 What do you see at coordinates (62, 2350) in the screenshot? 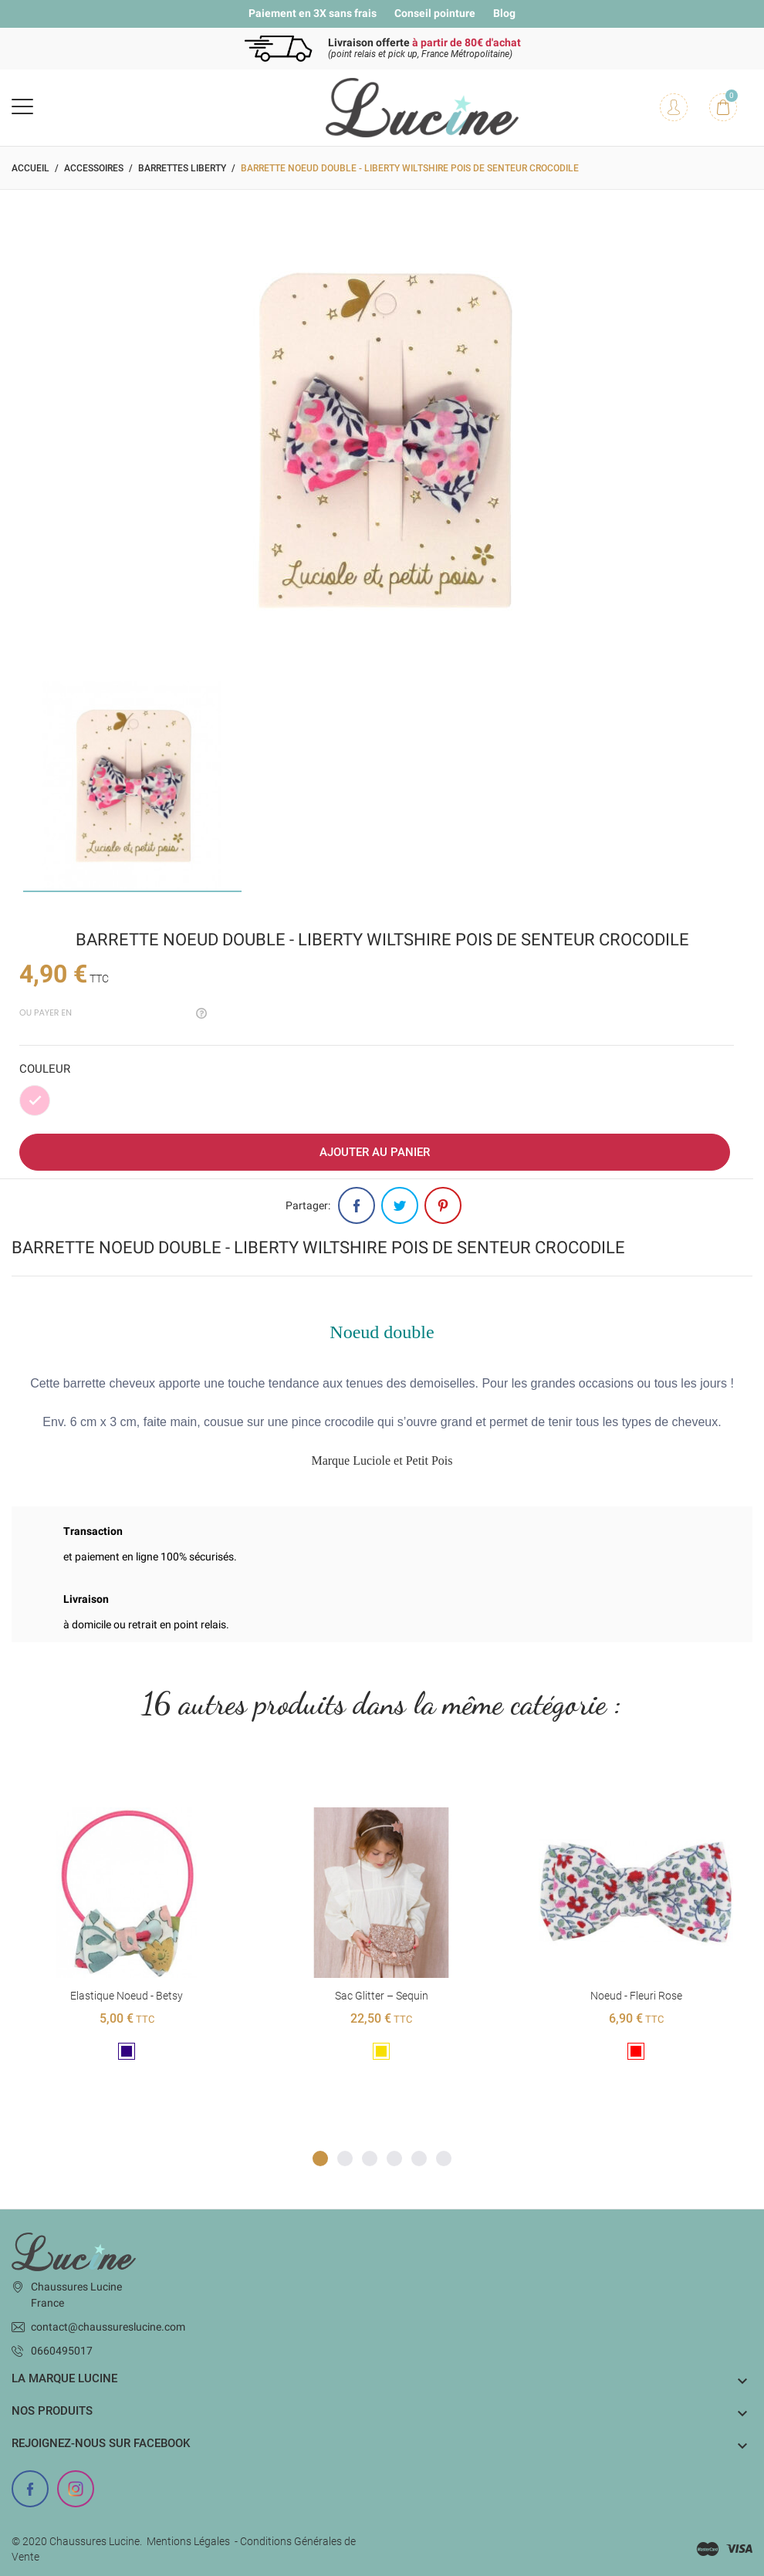
I see `0660495017` at bounding box center [62, 2350].